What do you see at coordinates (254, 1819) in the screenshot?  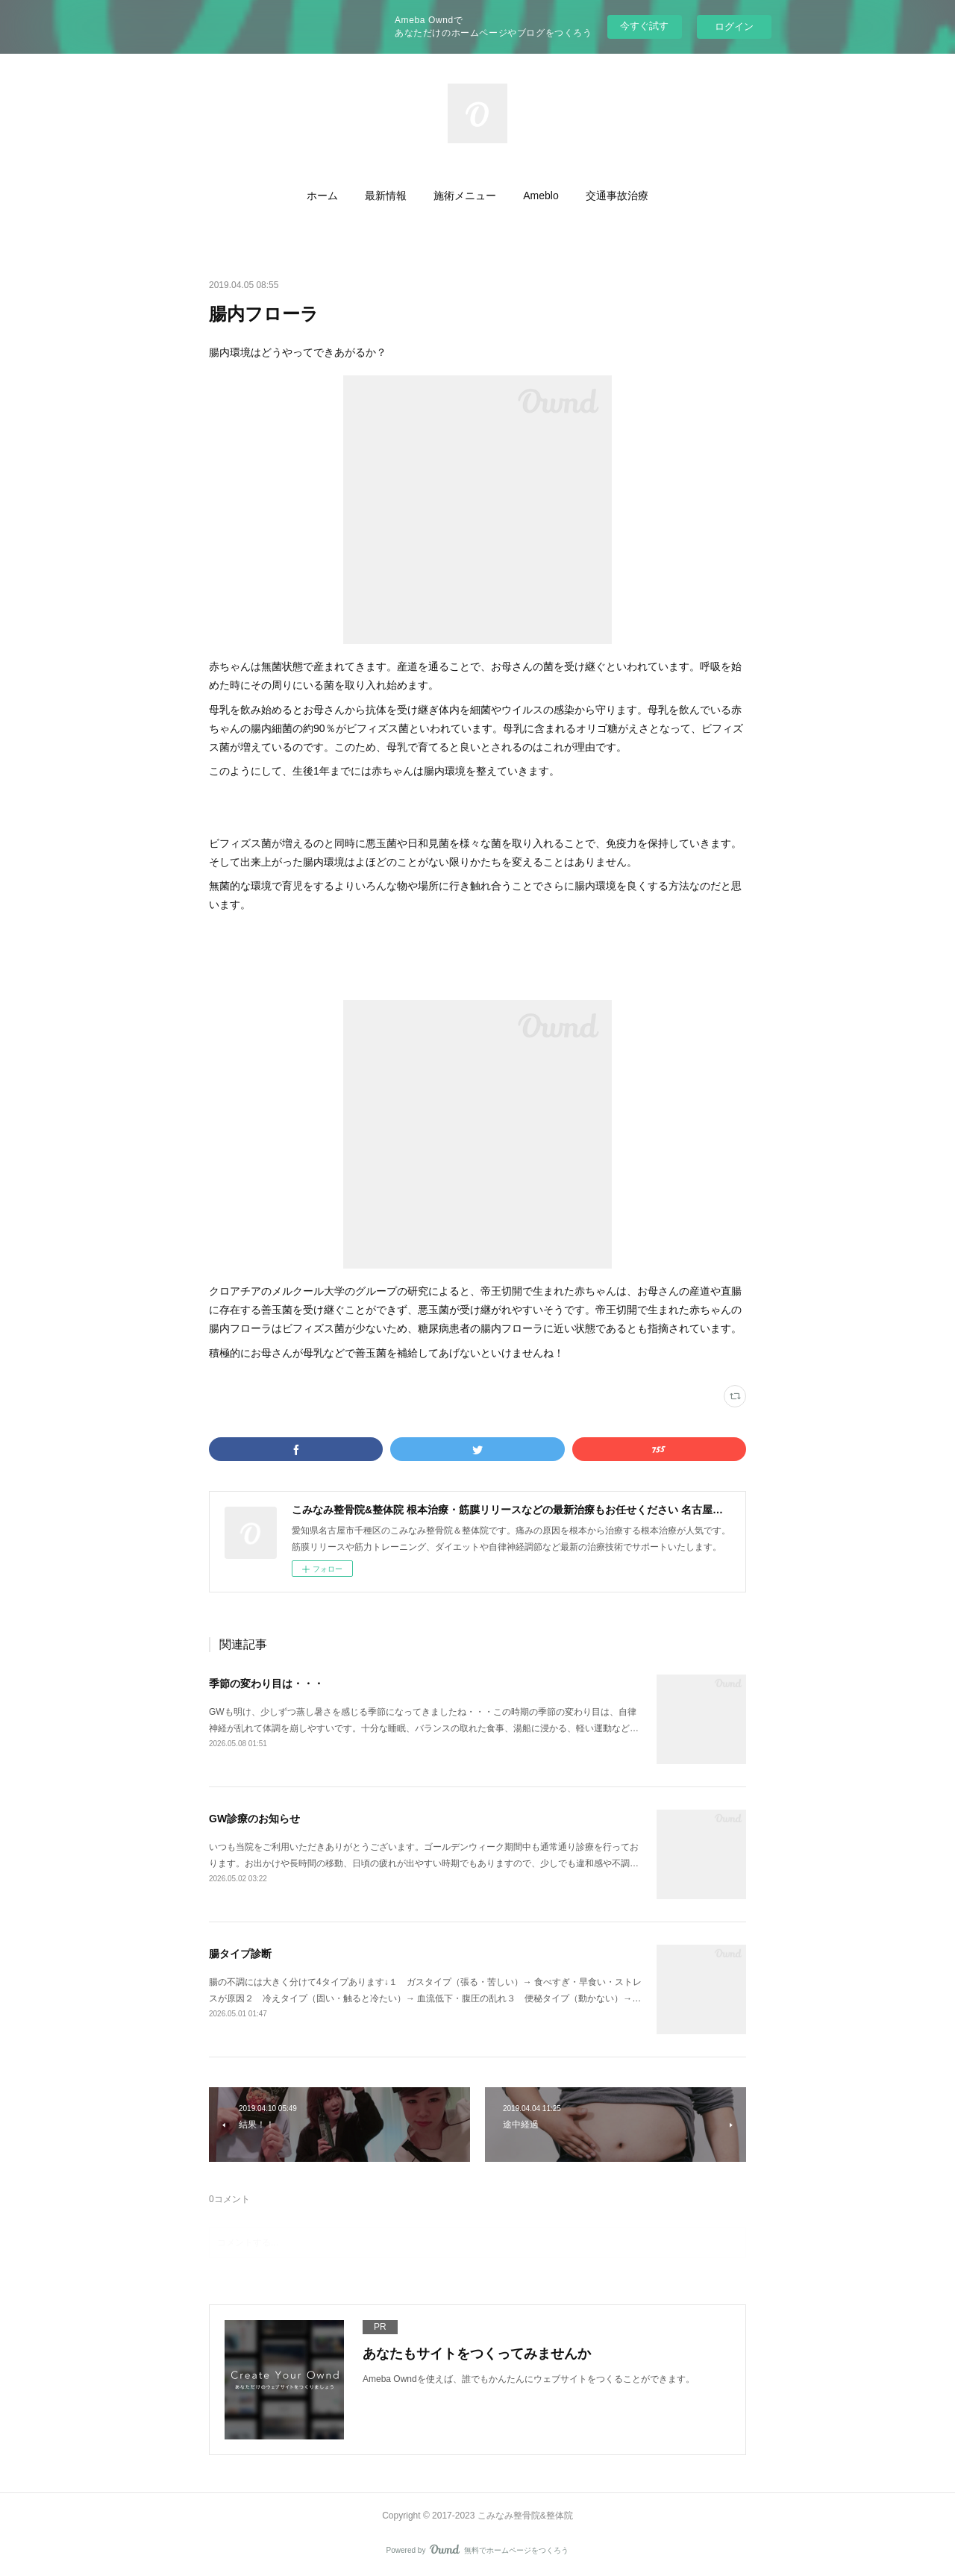 I see `GW診療のお知らせ` at bounding box center [254, 1819].